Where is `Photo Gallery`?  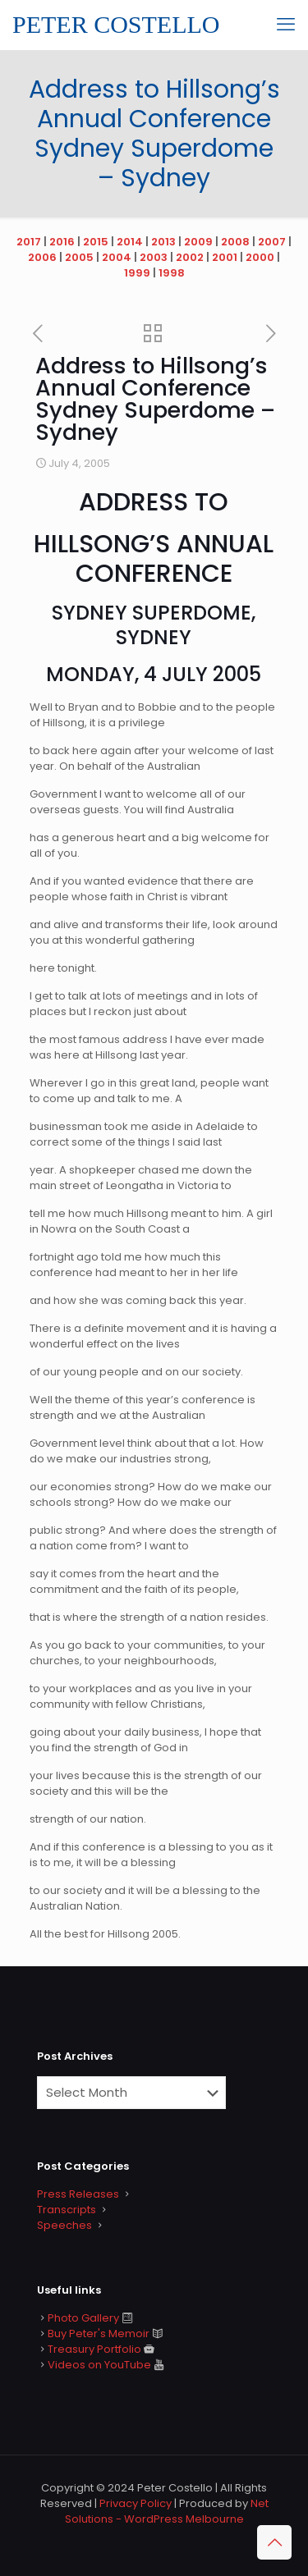 Photo Gallery is located at coordinates (83, 2318).